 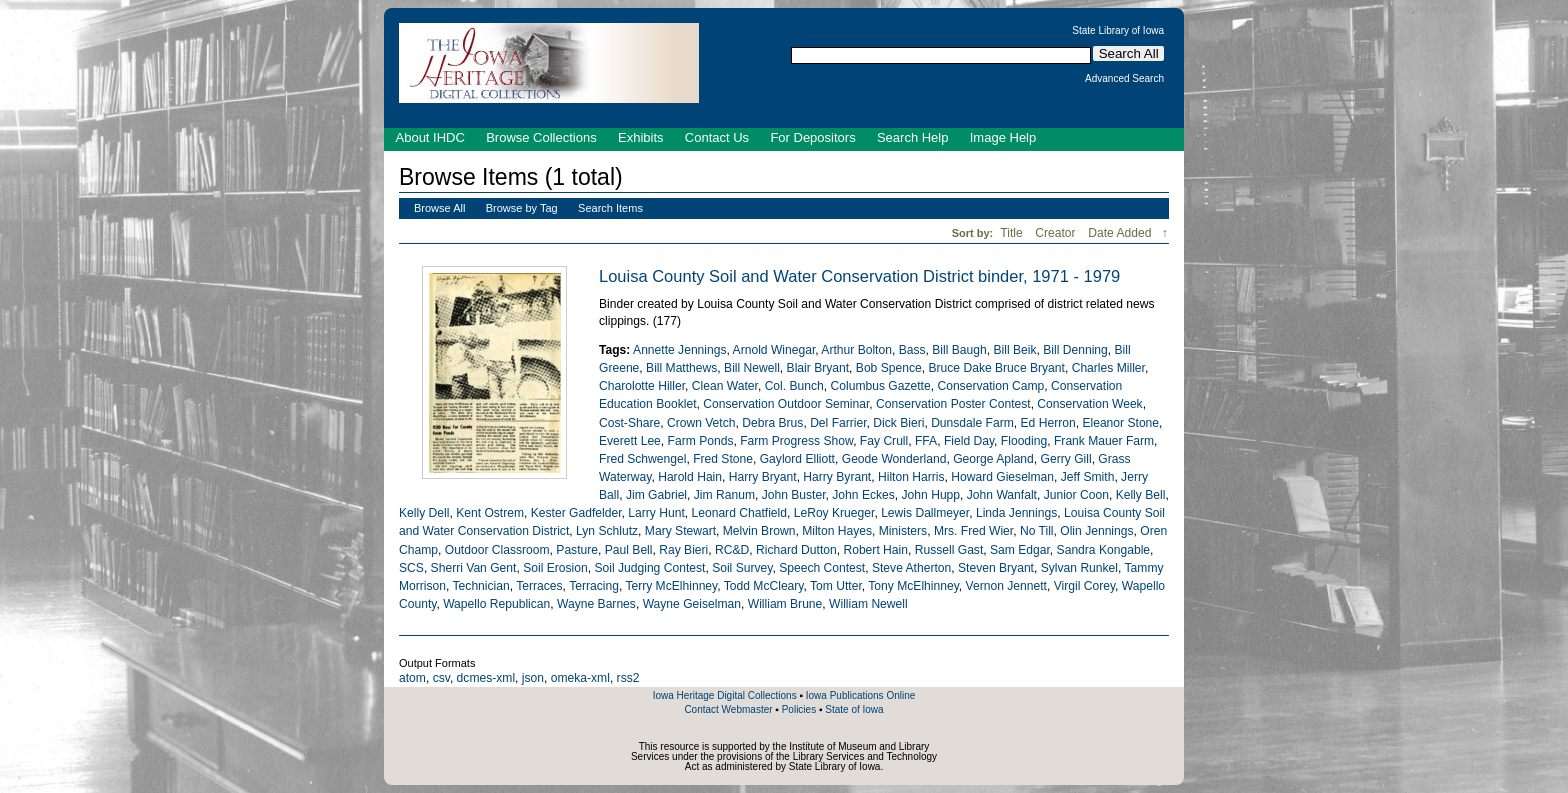 I want to click on Bass, so click(x=912, y=350).